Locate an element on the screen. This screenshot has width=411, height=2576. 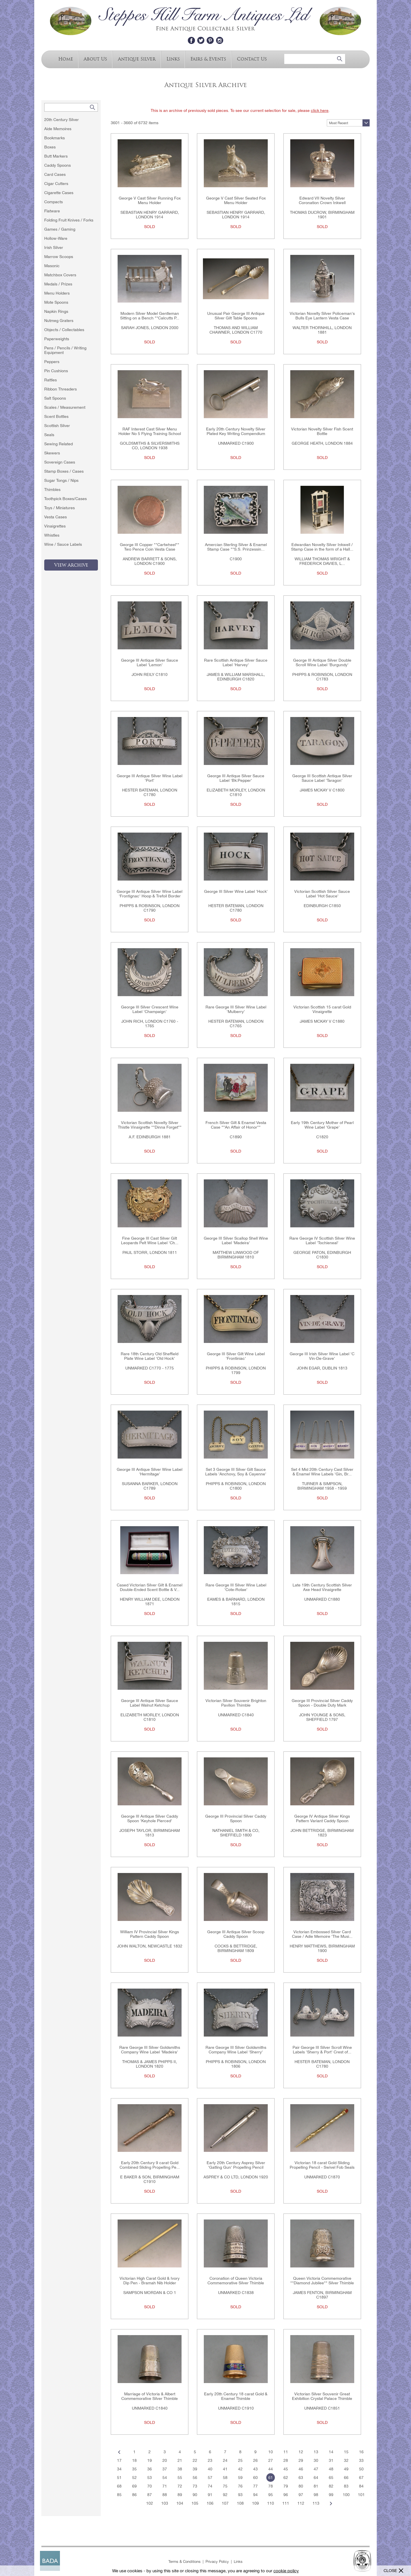
Matchbox Covers is located at coordinates (60, 275).